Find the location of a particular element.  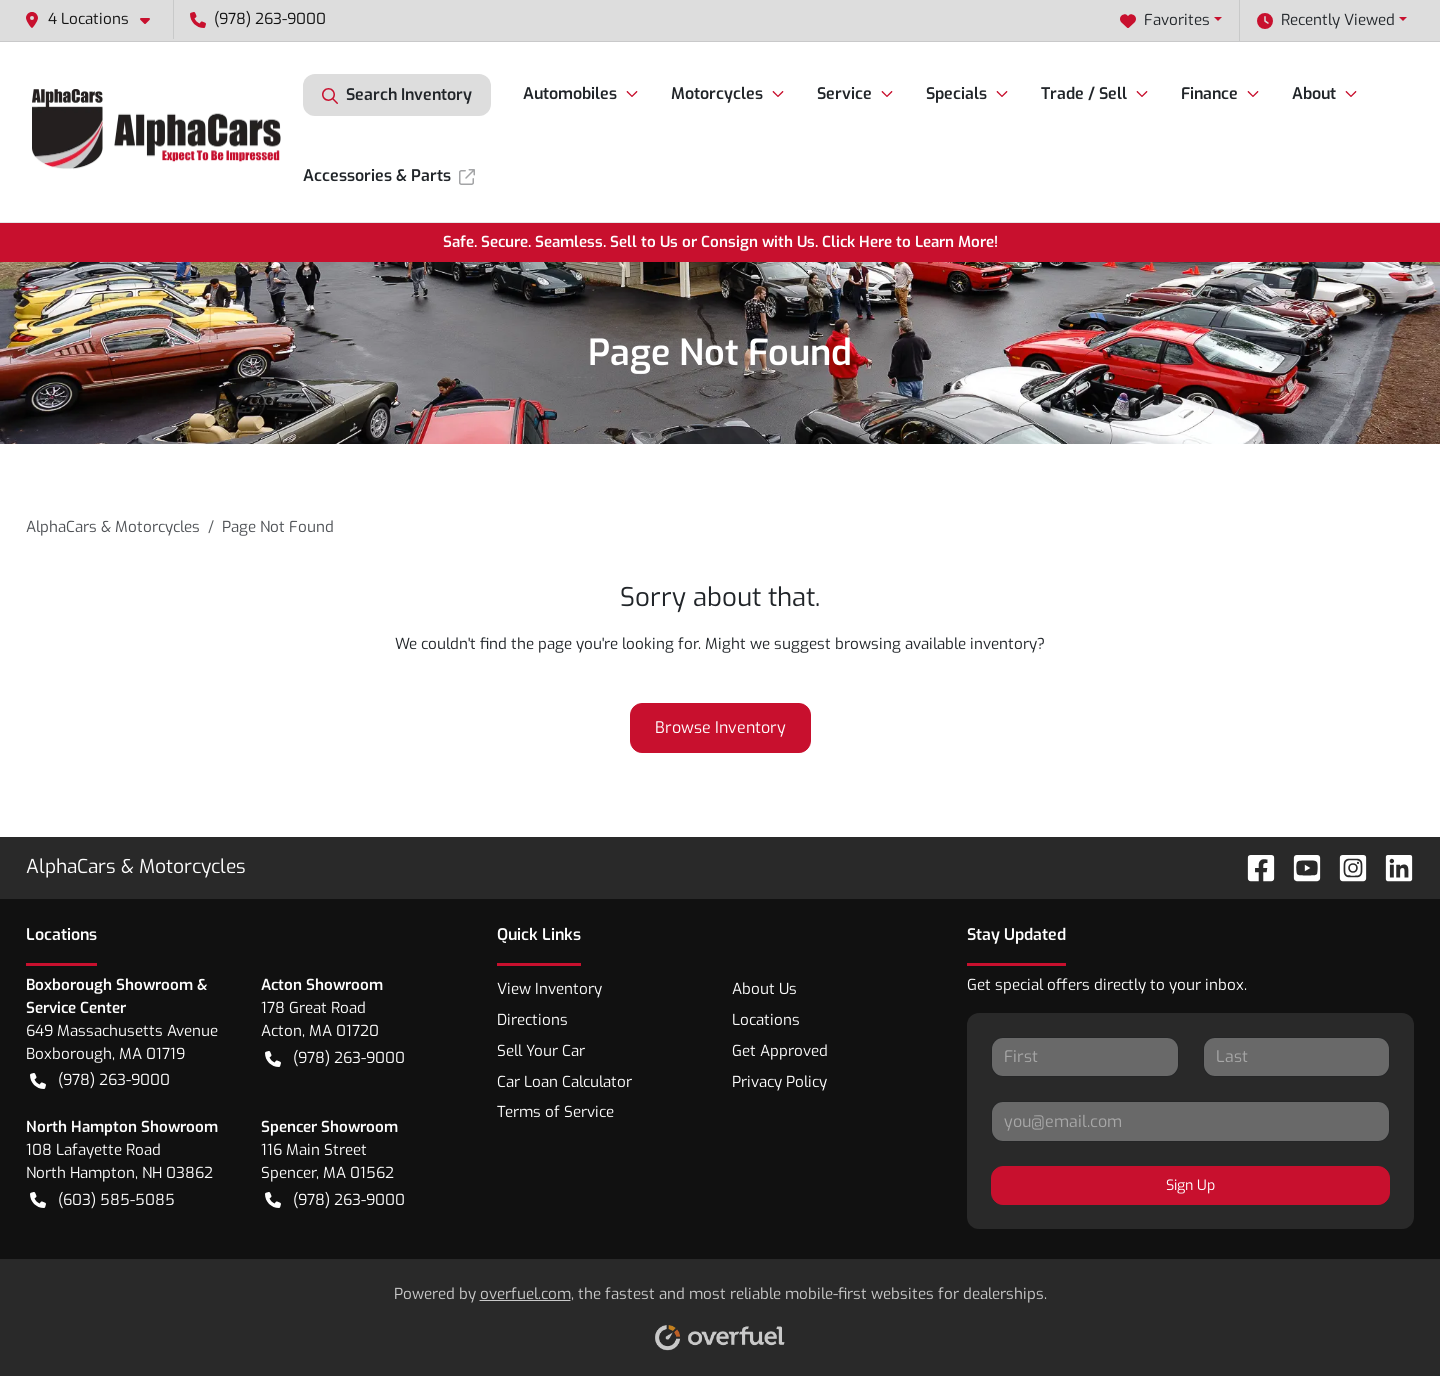

(978) 263-9000 [button] is located at coordinates (258, 19).